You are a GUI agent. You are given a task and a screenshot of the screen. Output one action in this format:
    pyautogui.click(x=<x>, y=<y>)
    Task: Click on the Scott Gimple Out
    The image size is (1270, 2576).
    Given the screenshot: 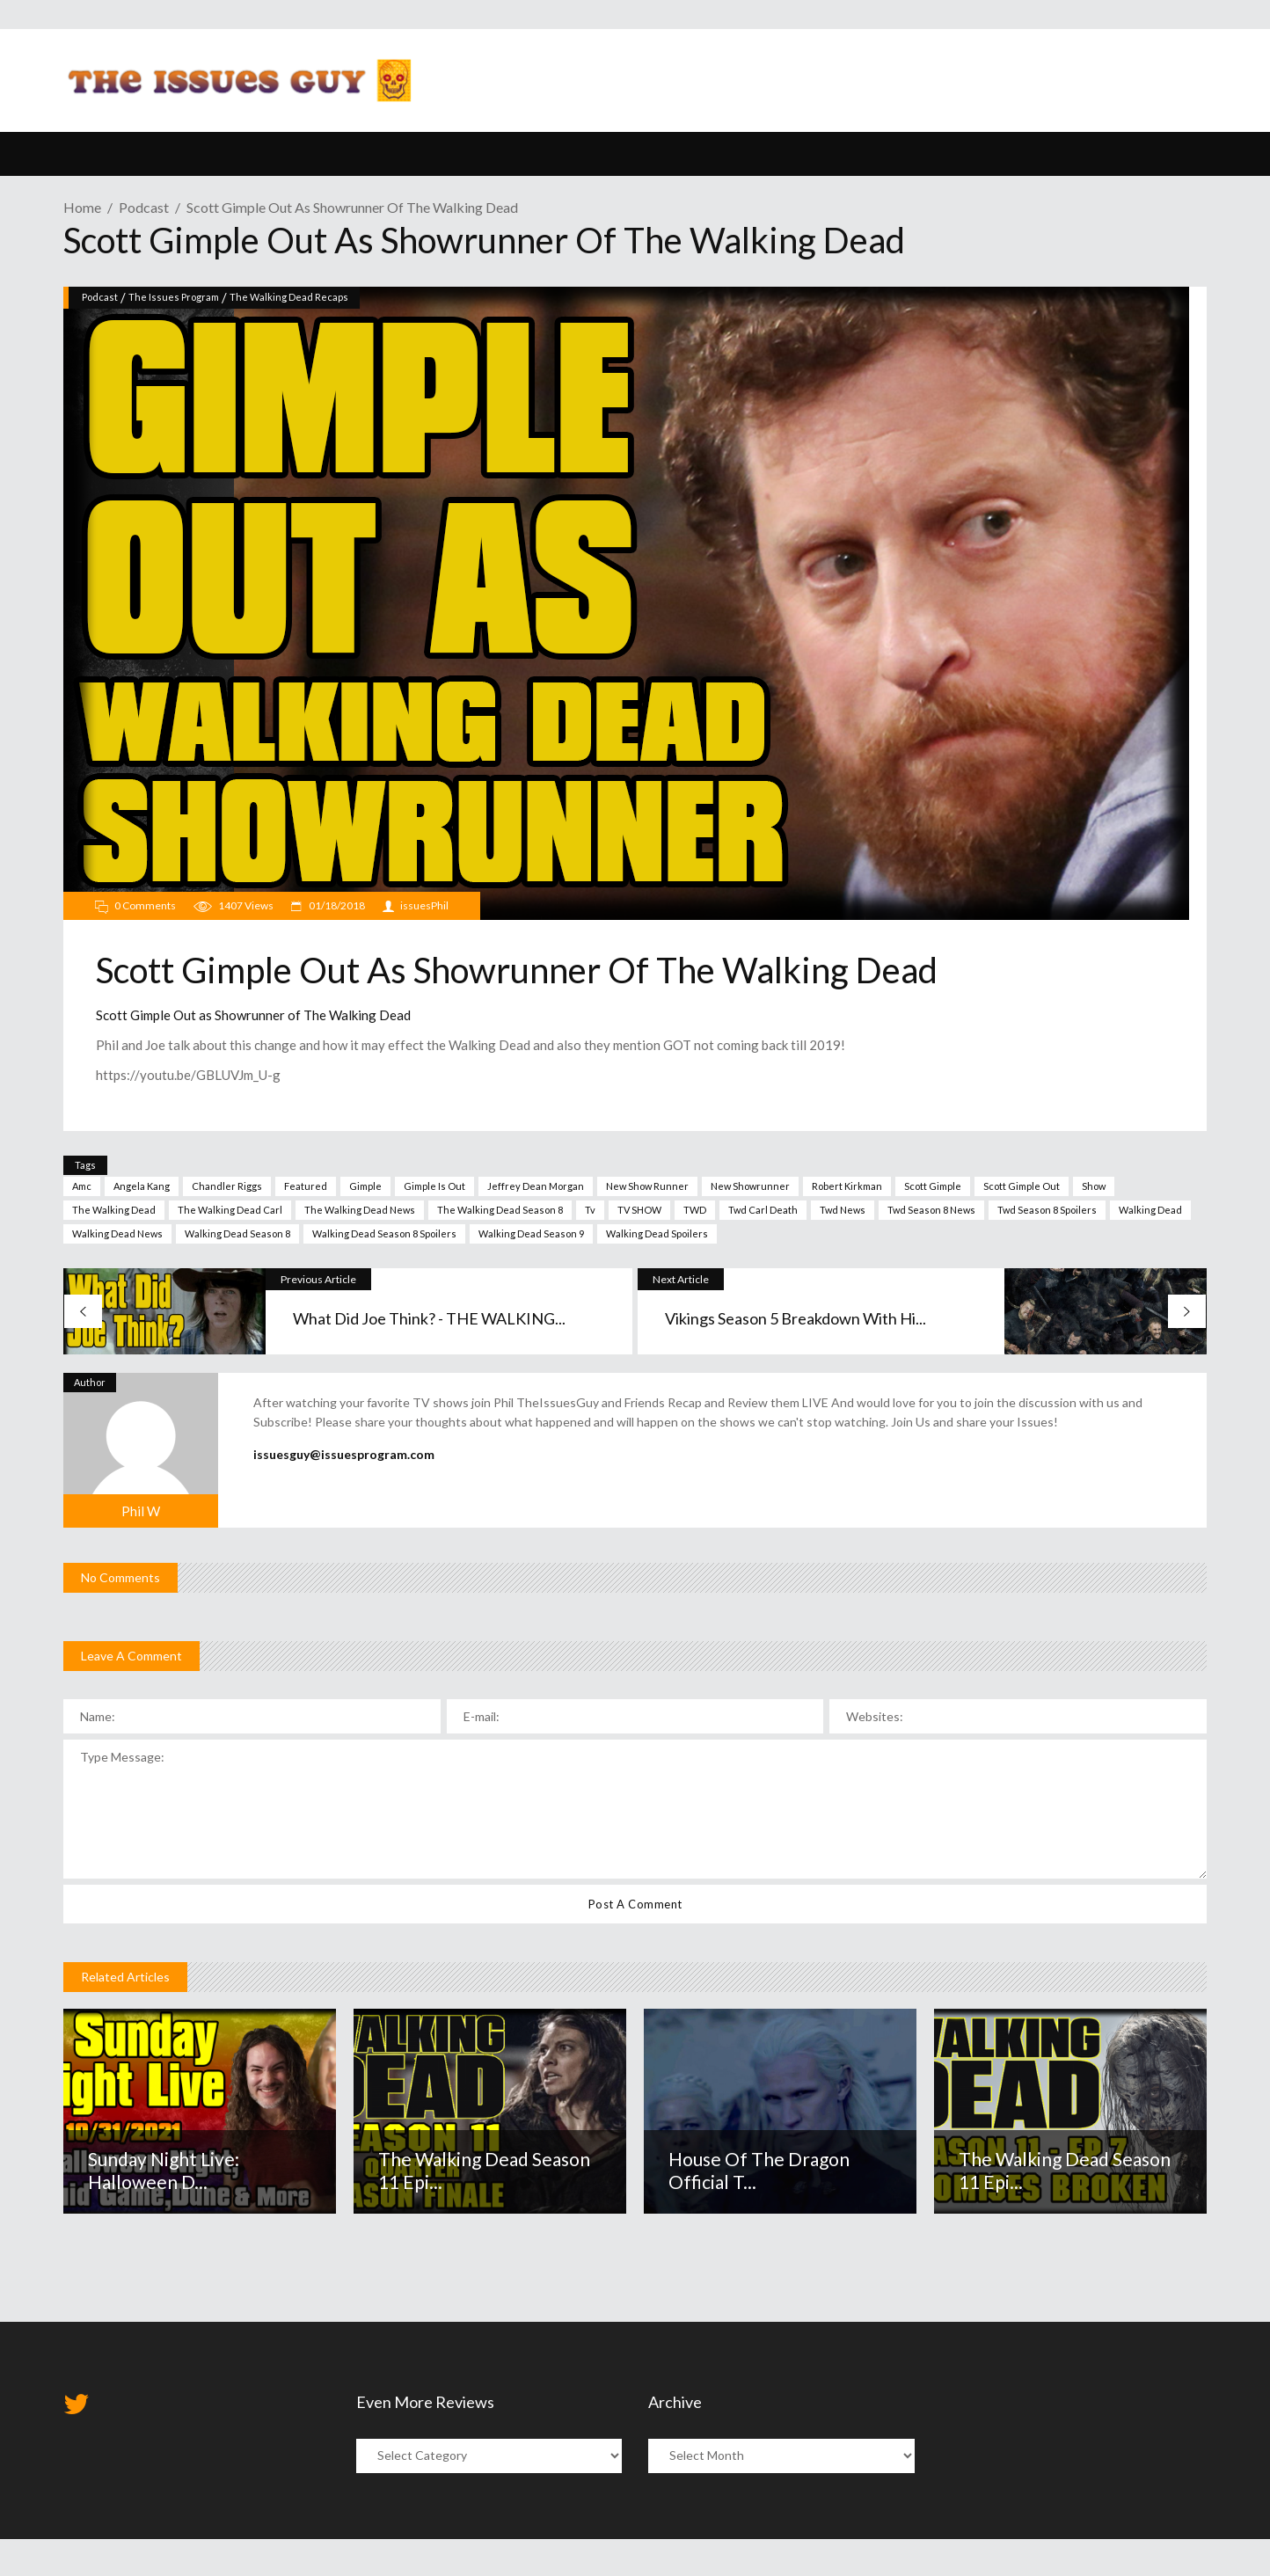 What is the action you would take?
    pyautogui.click(x=1021, y=1186)
    